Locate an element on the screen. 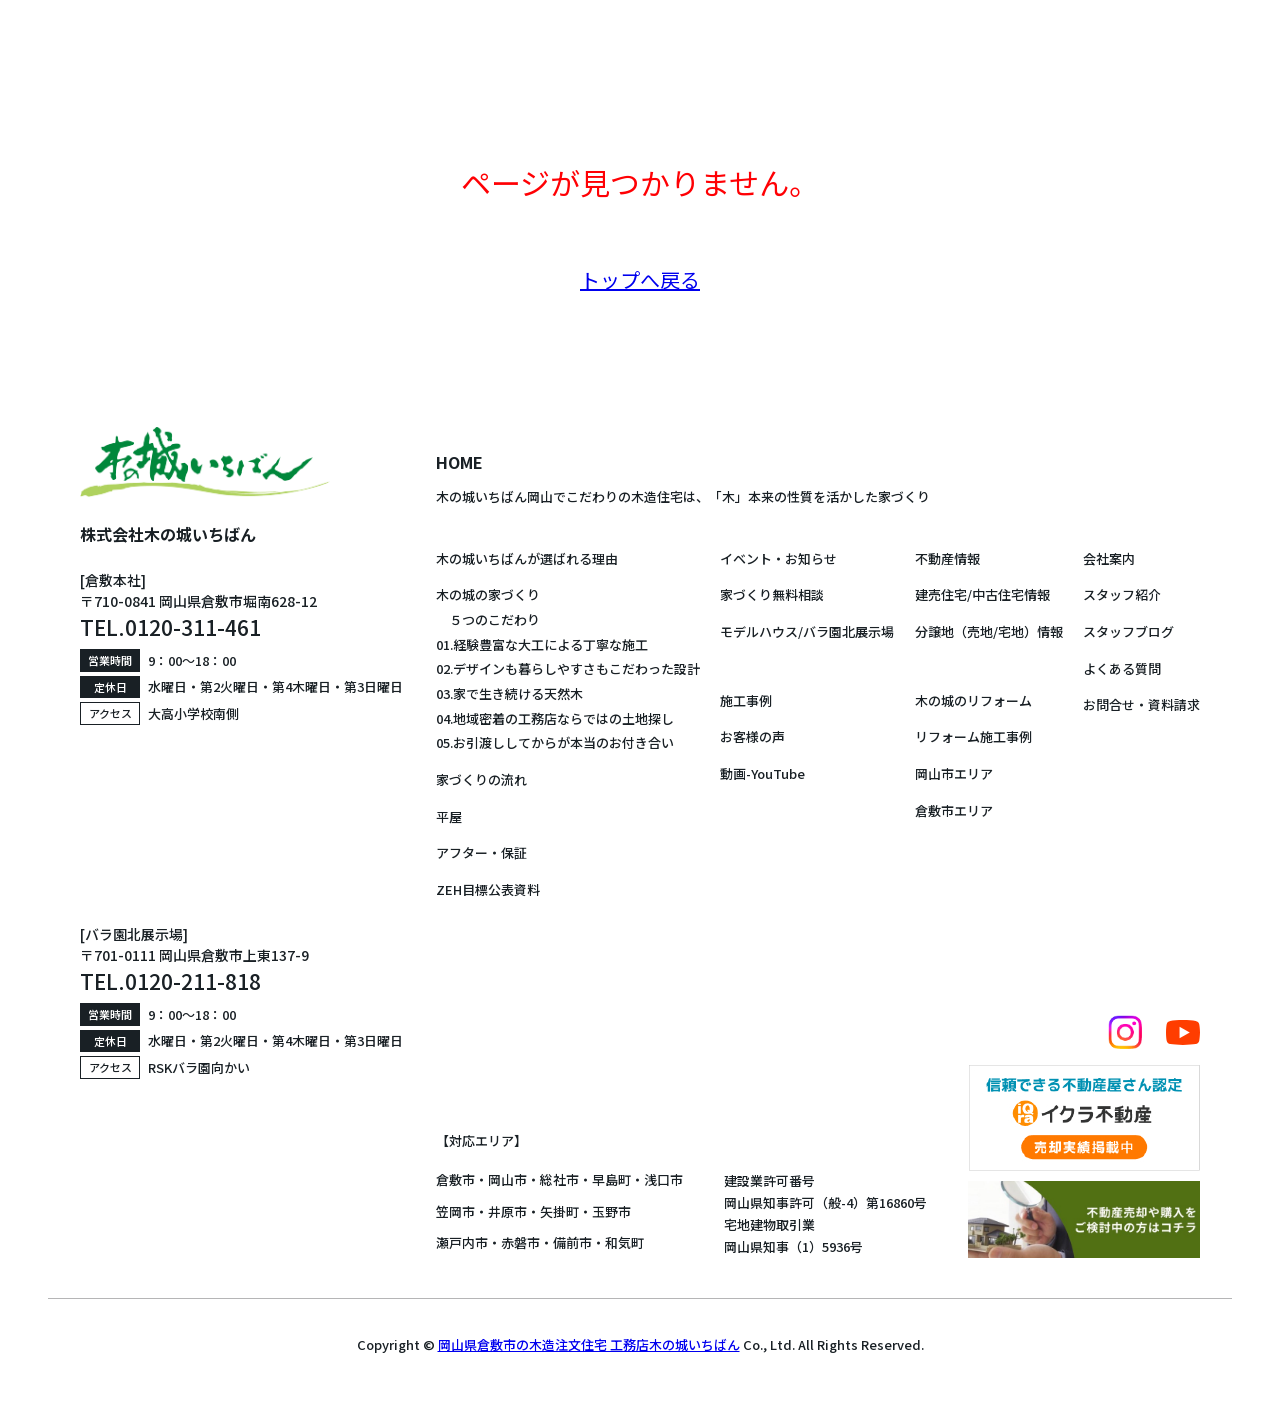 The width and height of the screenshot is (1280, 1414). 動画-YouTube is located at coordinates (762, 773).